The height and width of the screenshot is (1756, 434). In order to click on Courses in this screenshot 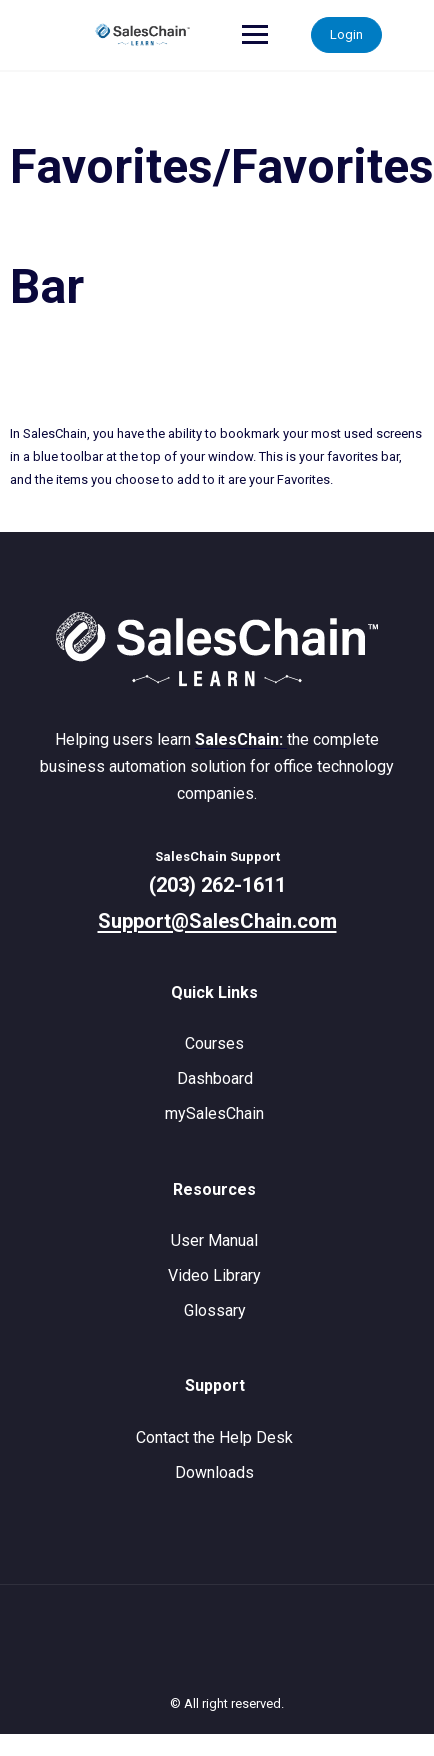, I will do `click(214, 1043)`.